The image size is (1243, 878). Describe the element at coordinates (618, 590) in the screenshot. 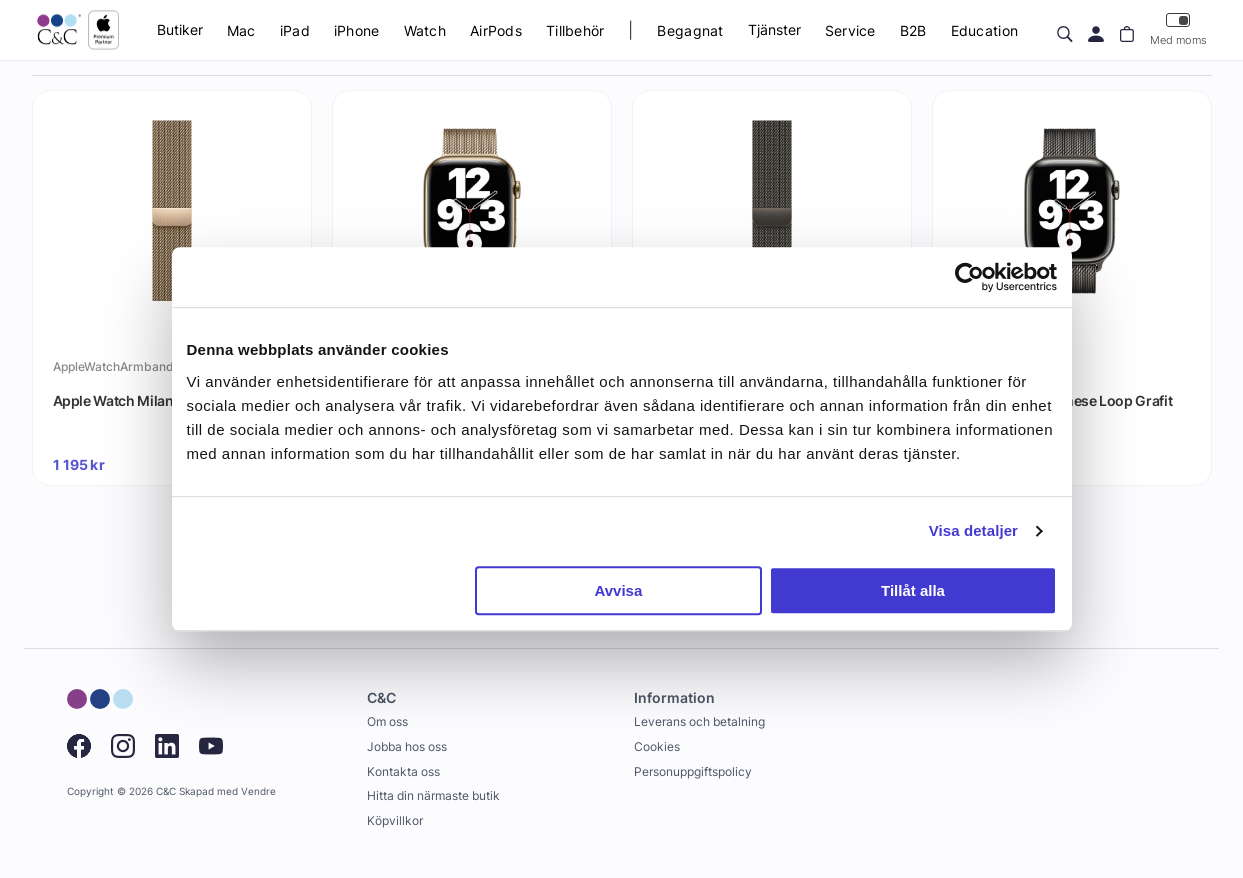

I see `Avvisa` at that location.